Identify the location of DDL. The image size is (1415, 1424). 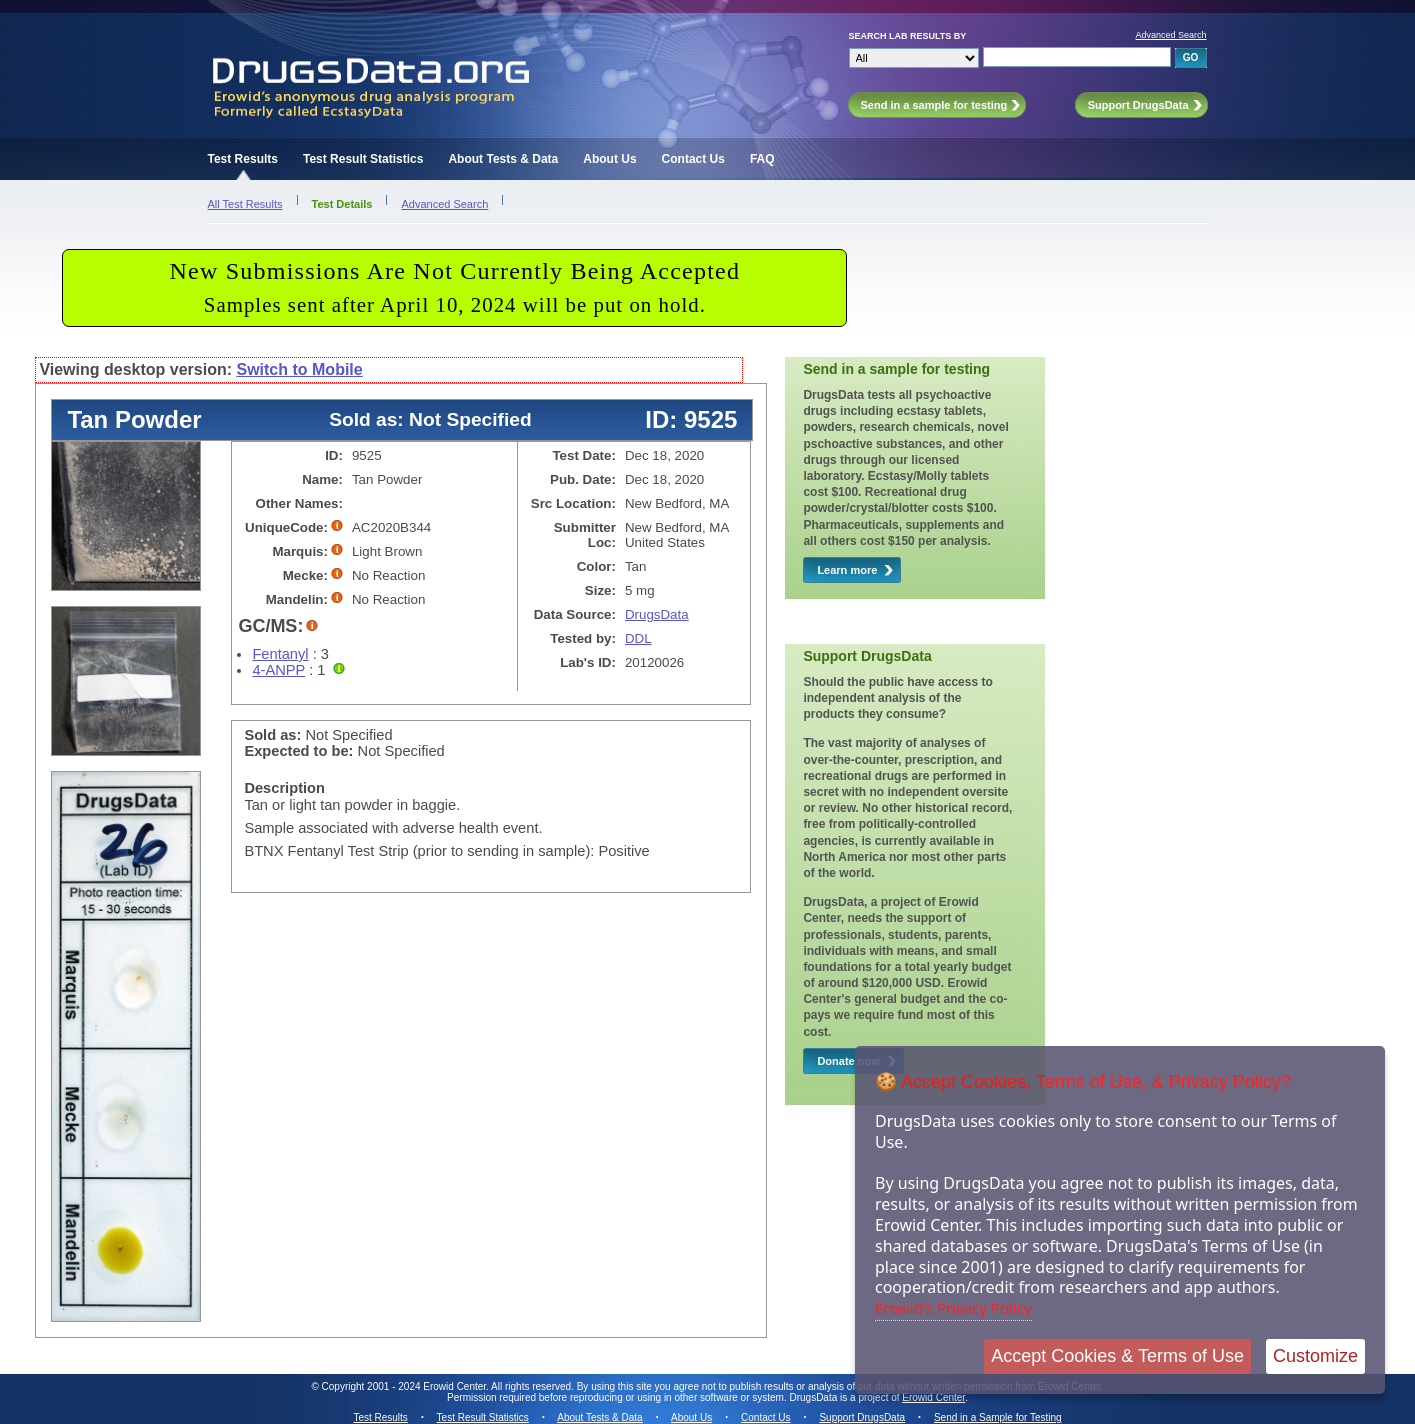
(638, 638).